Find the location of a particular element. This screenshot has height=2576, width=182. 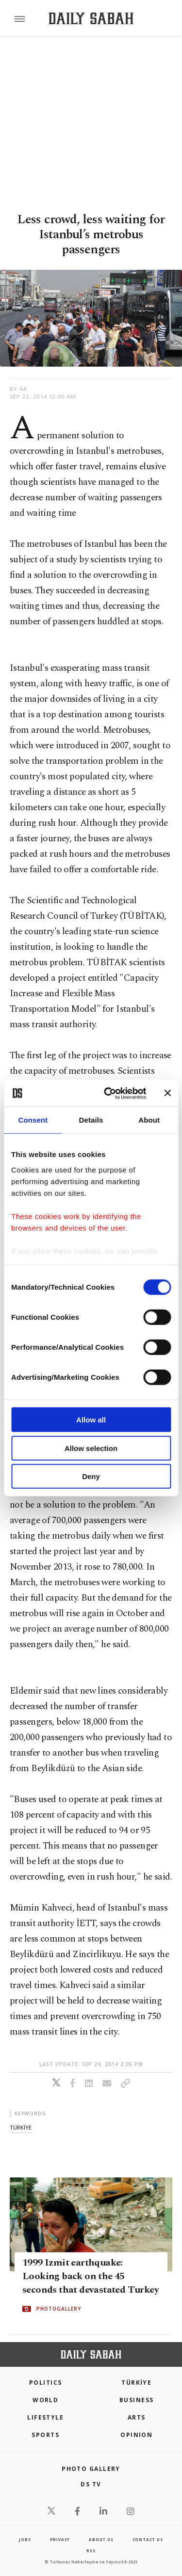

contact us is located at coordinates (147, 2539).